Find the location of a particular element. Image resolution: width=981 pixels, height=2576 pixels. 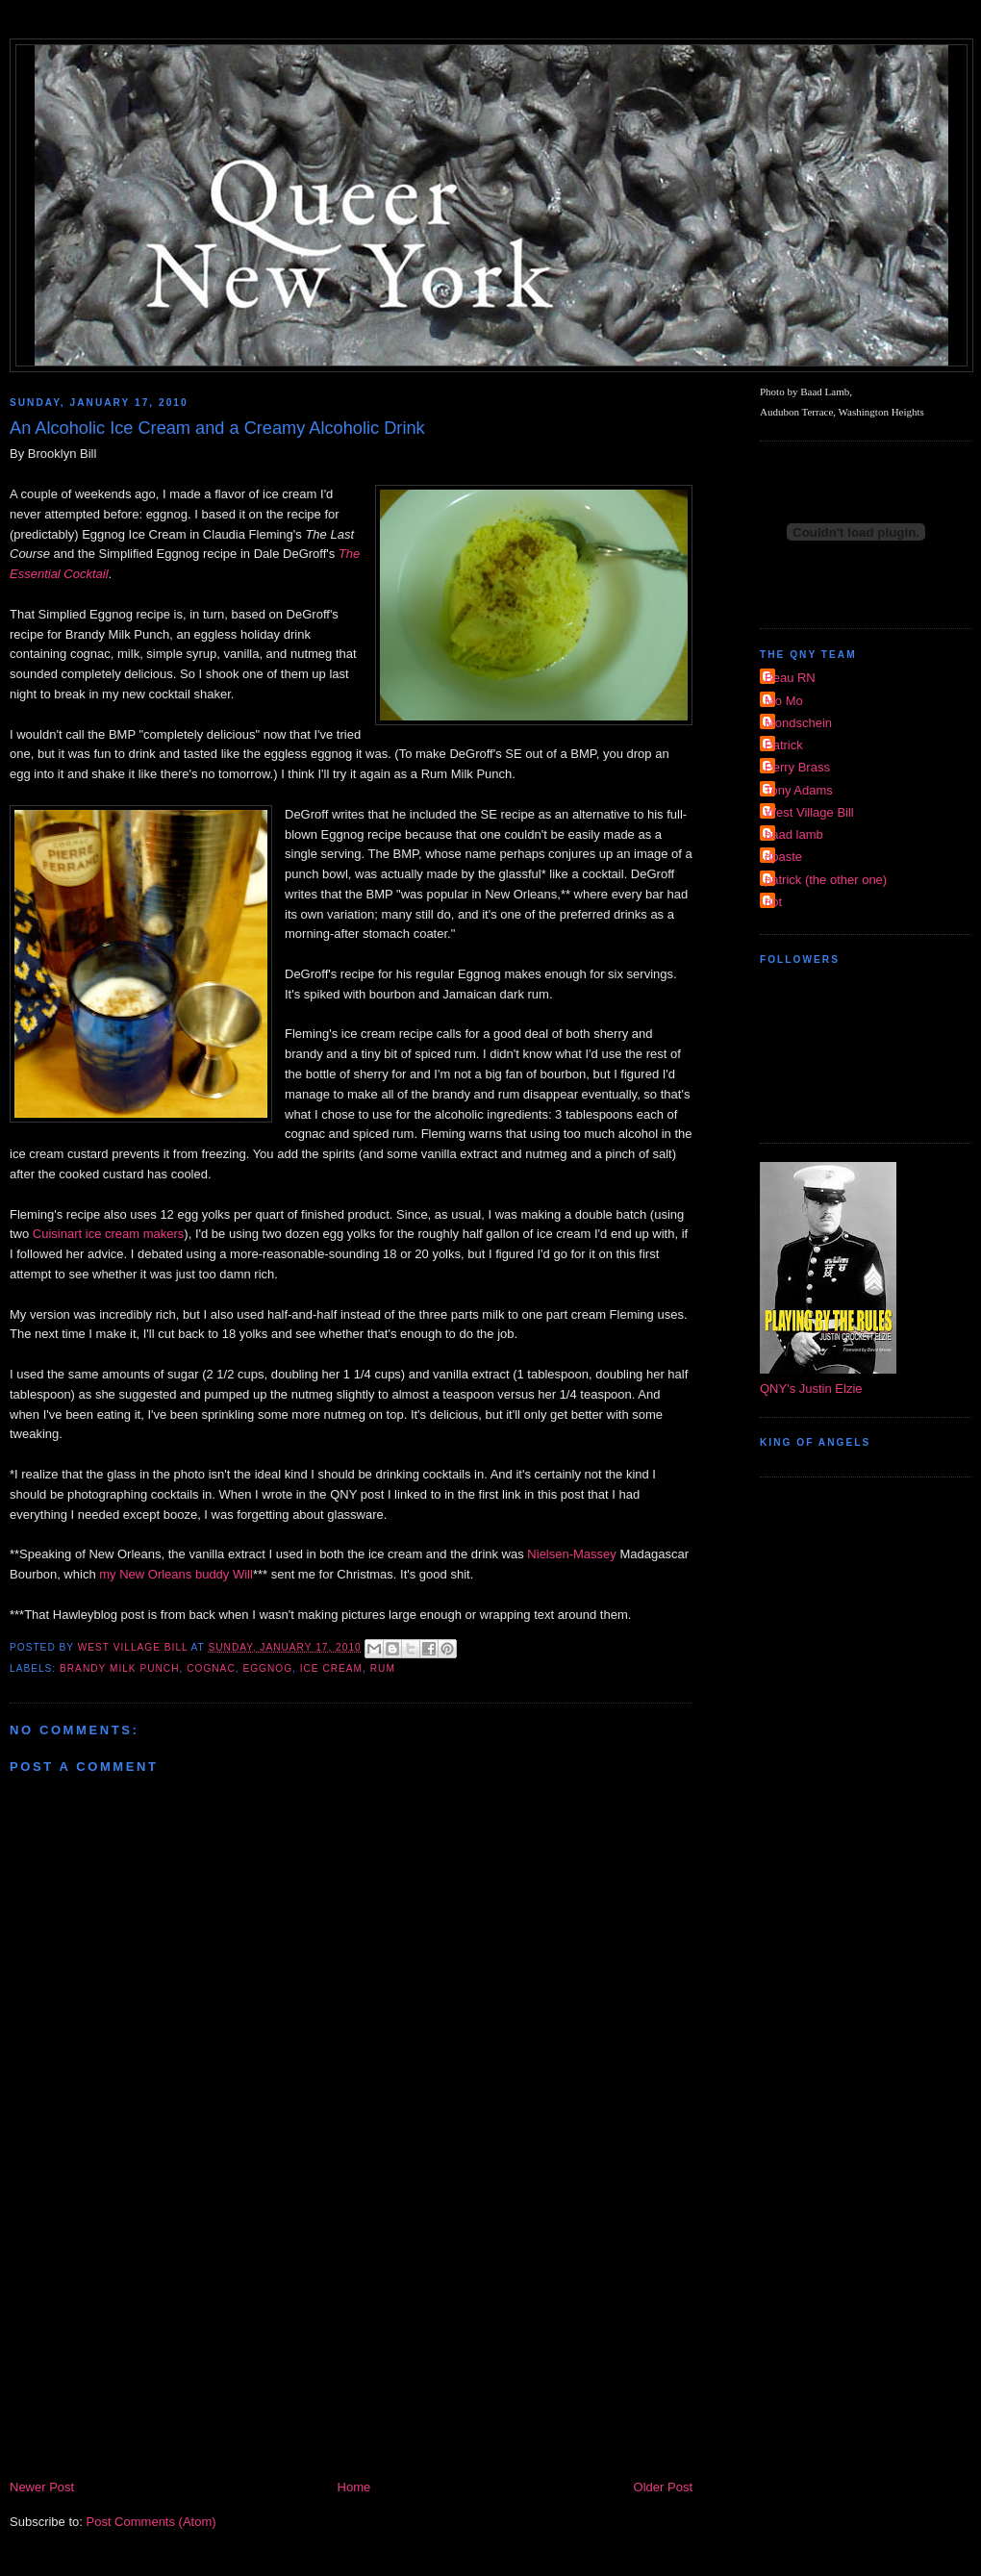

Beau RN is located at coordinates (790, 677).